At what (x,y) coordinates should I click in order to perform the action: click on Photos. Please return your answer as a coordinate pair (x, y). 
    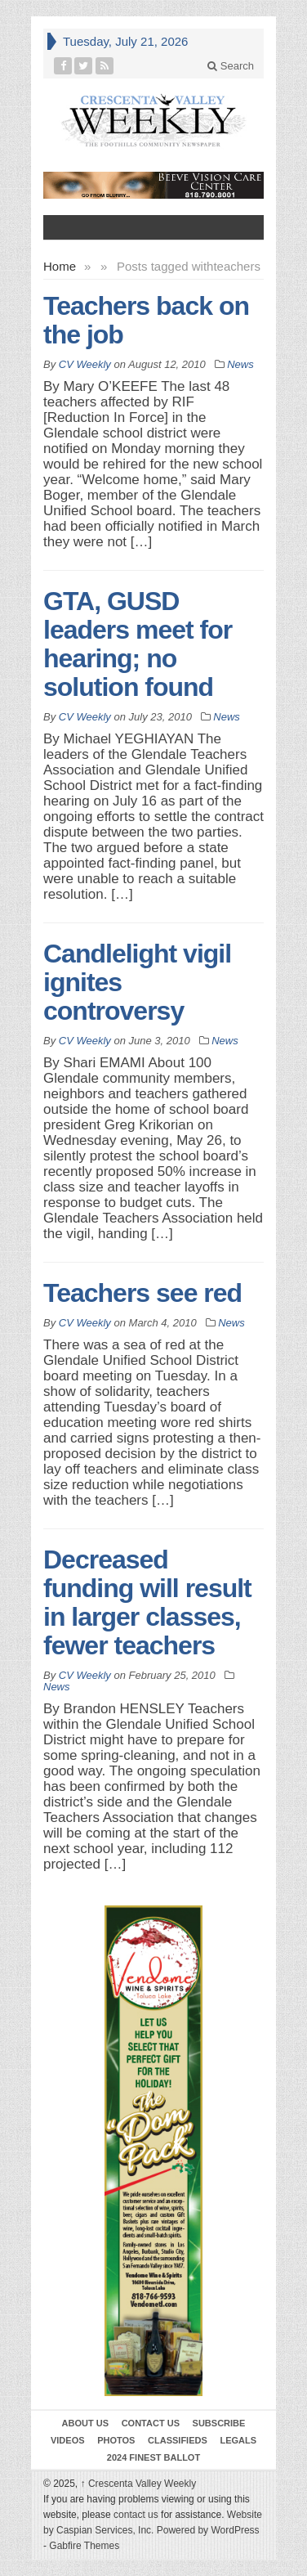
    Looking at the image, I should click on (116, 2440).